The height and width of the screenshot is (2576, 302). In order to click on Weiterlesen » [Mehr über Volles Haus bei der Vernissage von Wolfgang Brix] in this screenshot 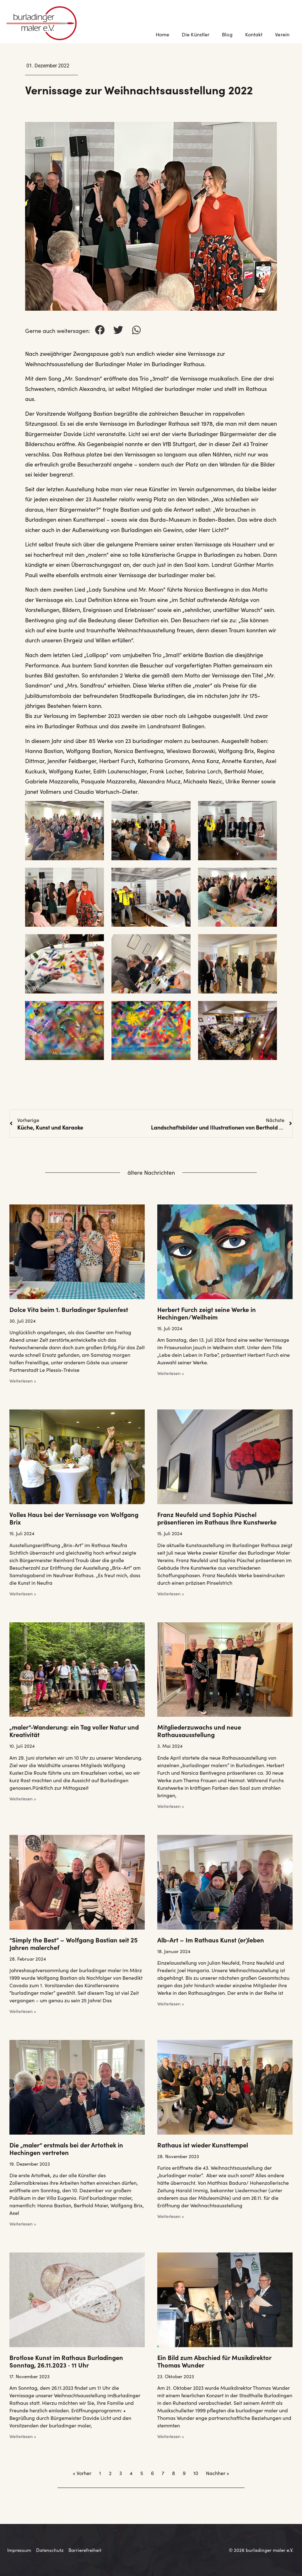, I will do `click(22, 1593)`.